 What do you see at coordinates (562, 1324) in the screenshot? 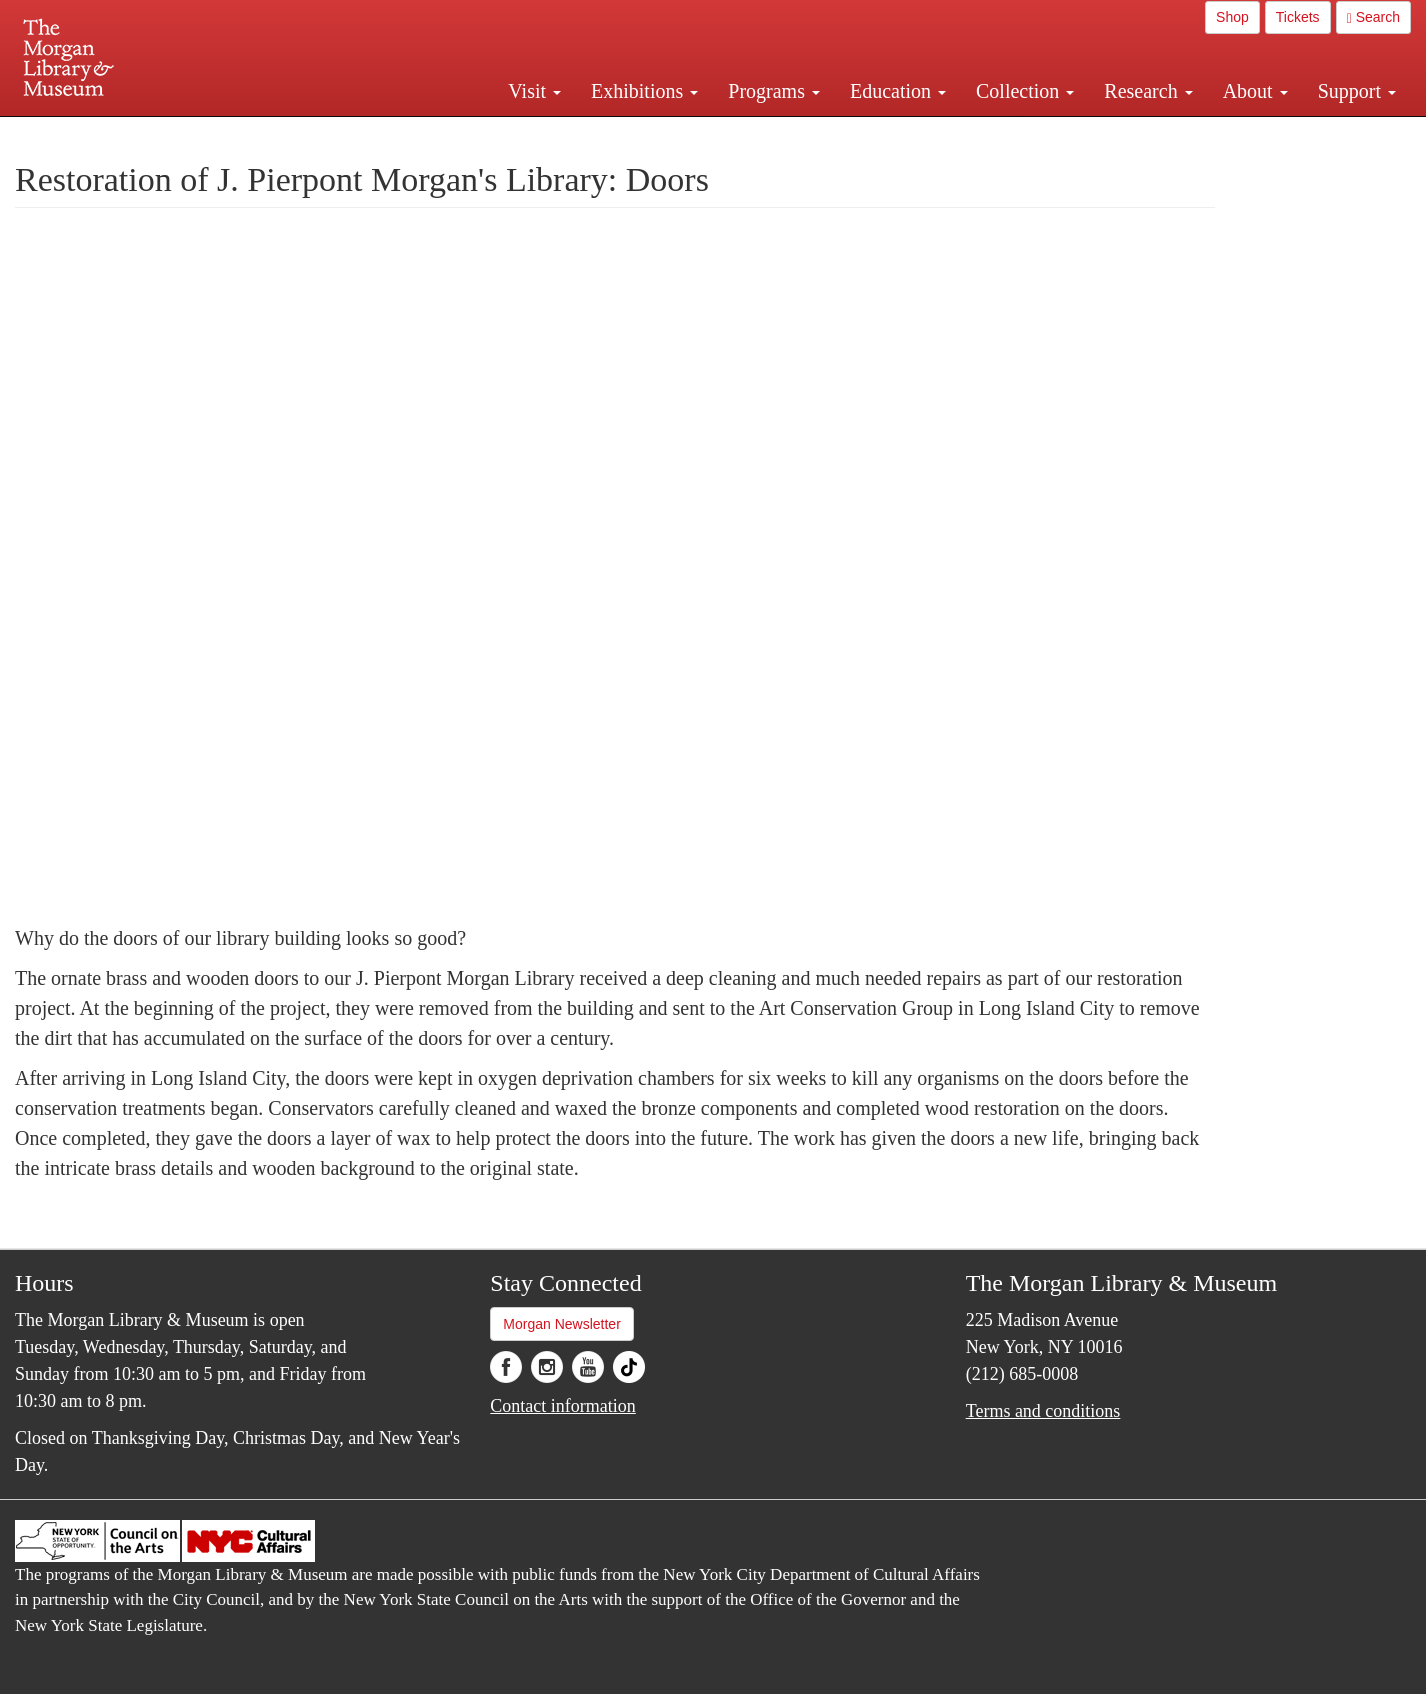
I see `Morgan Newsletter` at bounding box center [562, 1324].